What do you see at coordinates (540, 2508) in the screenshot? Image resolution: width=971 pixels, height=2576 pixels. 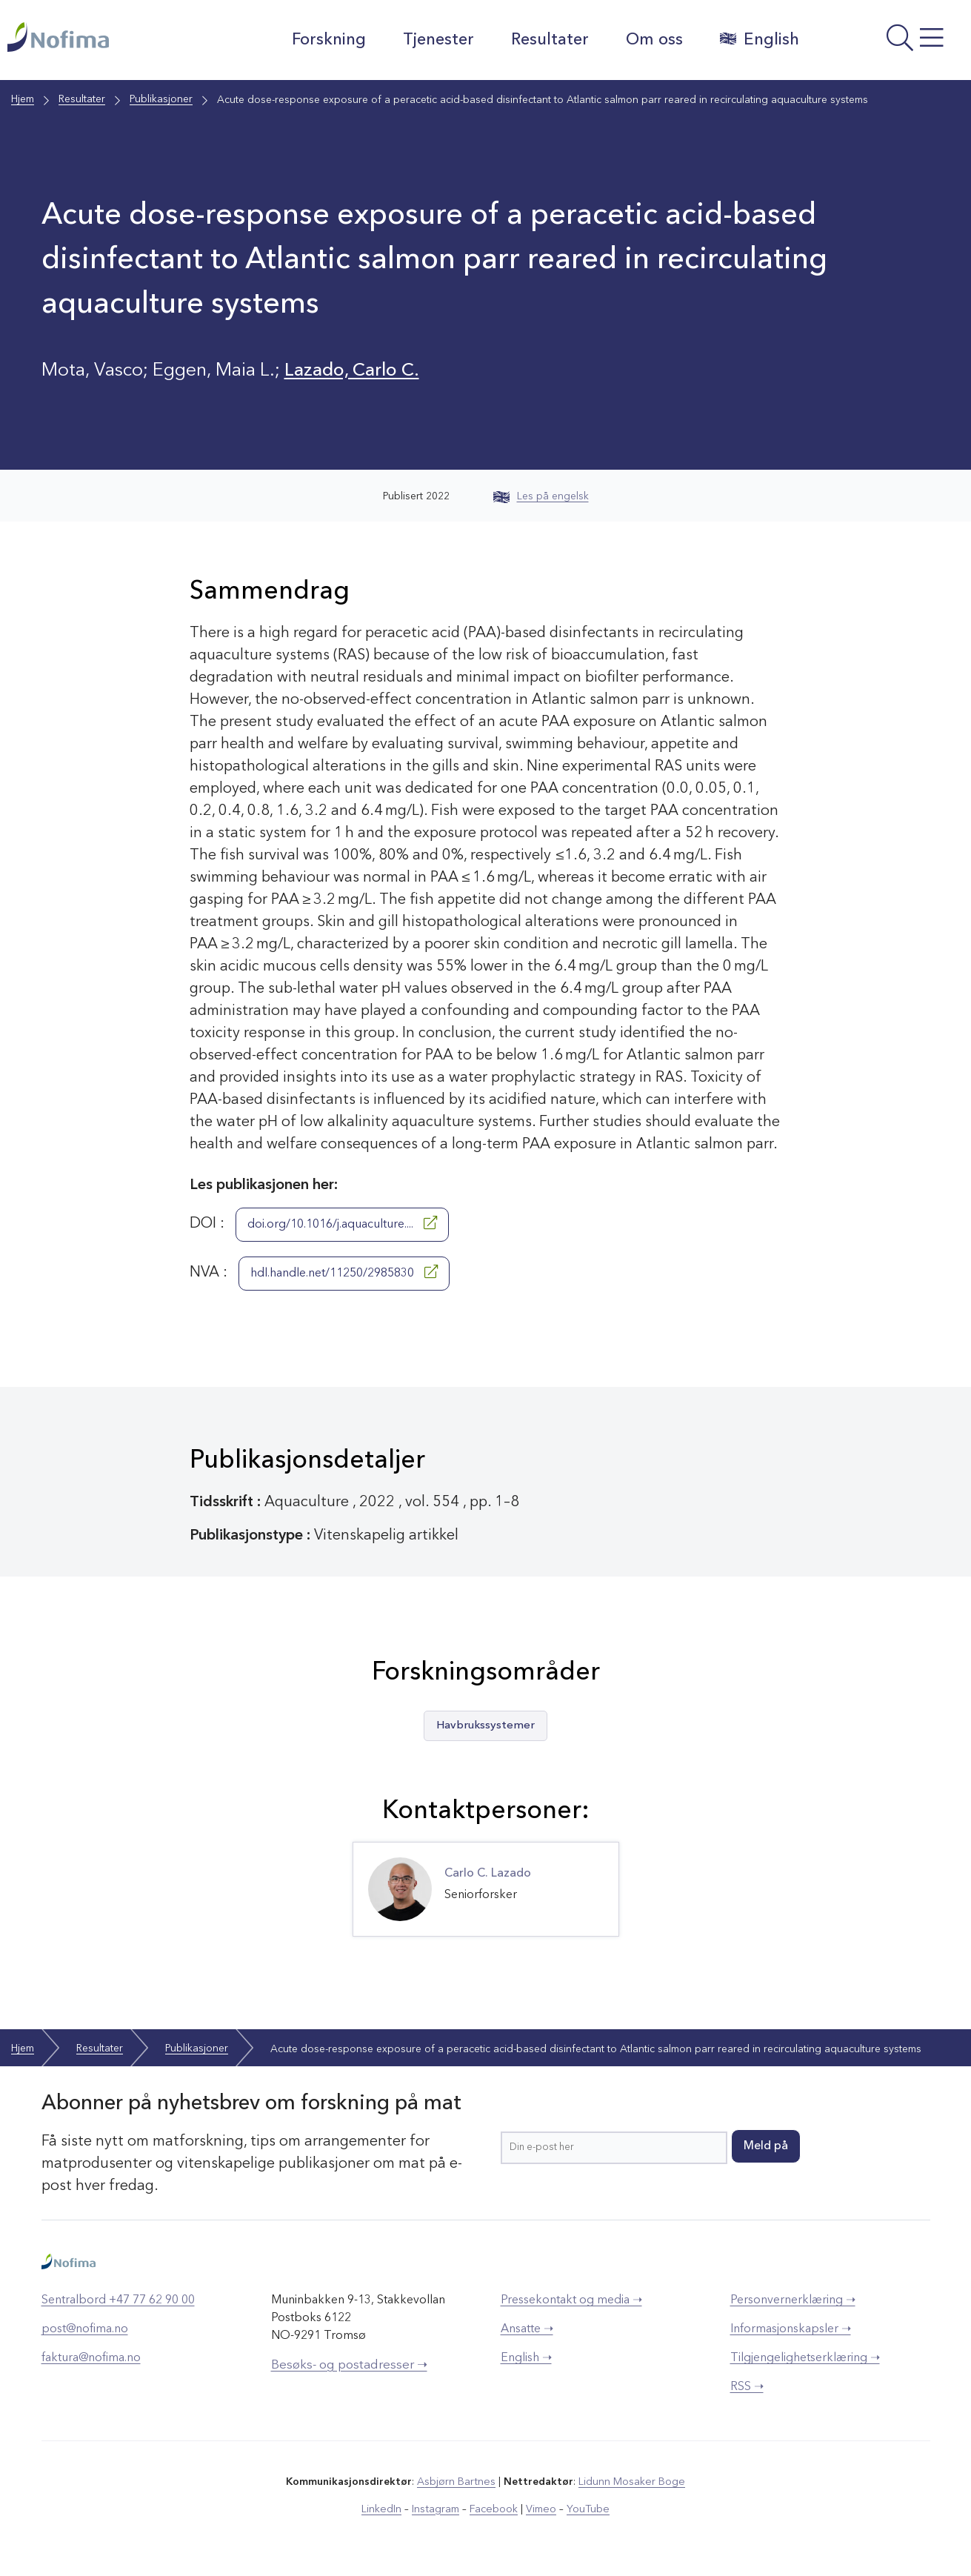 I see `Vimeo` at bounding box center [540, 2508].